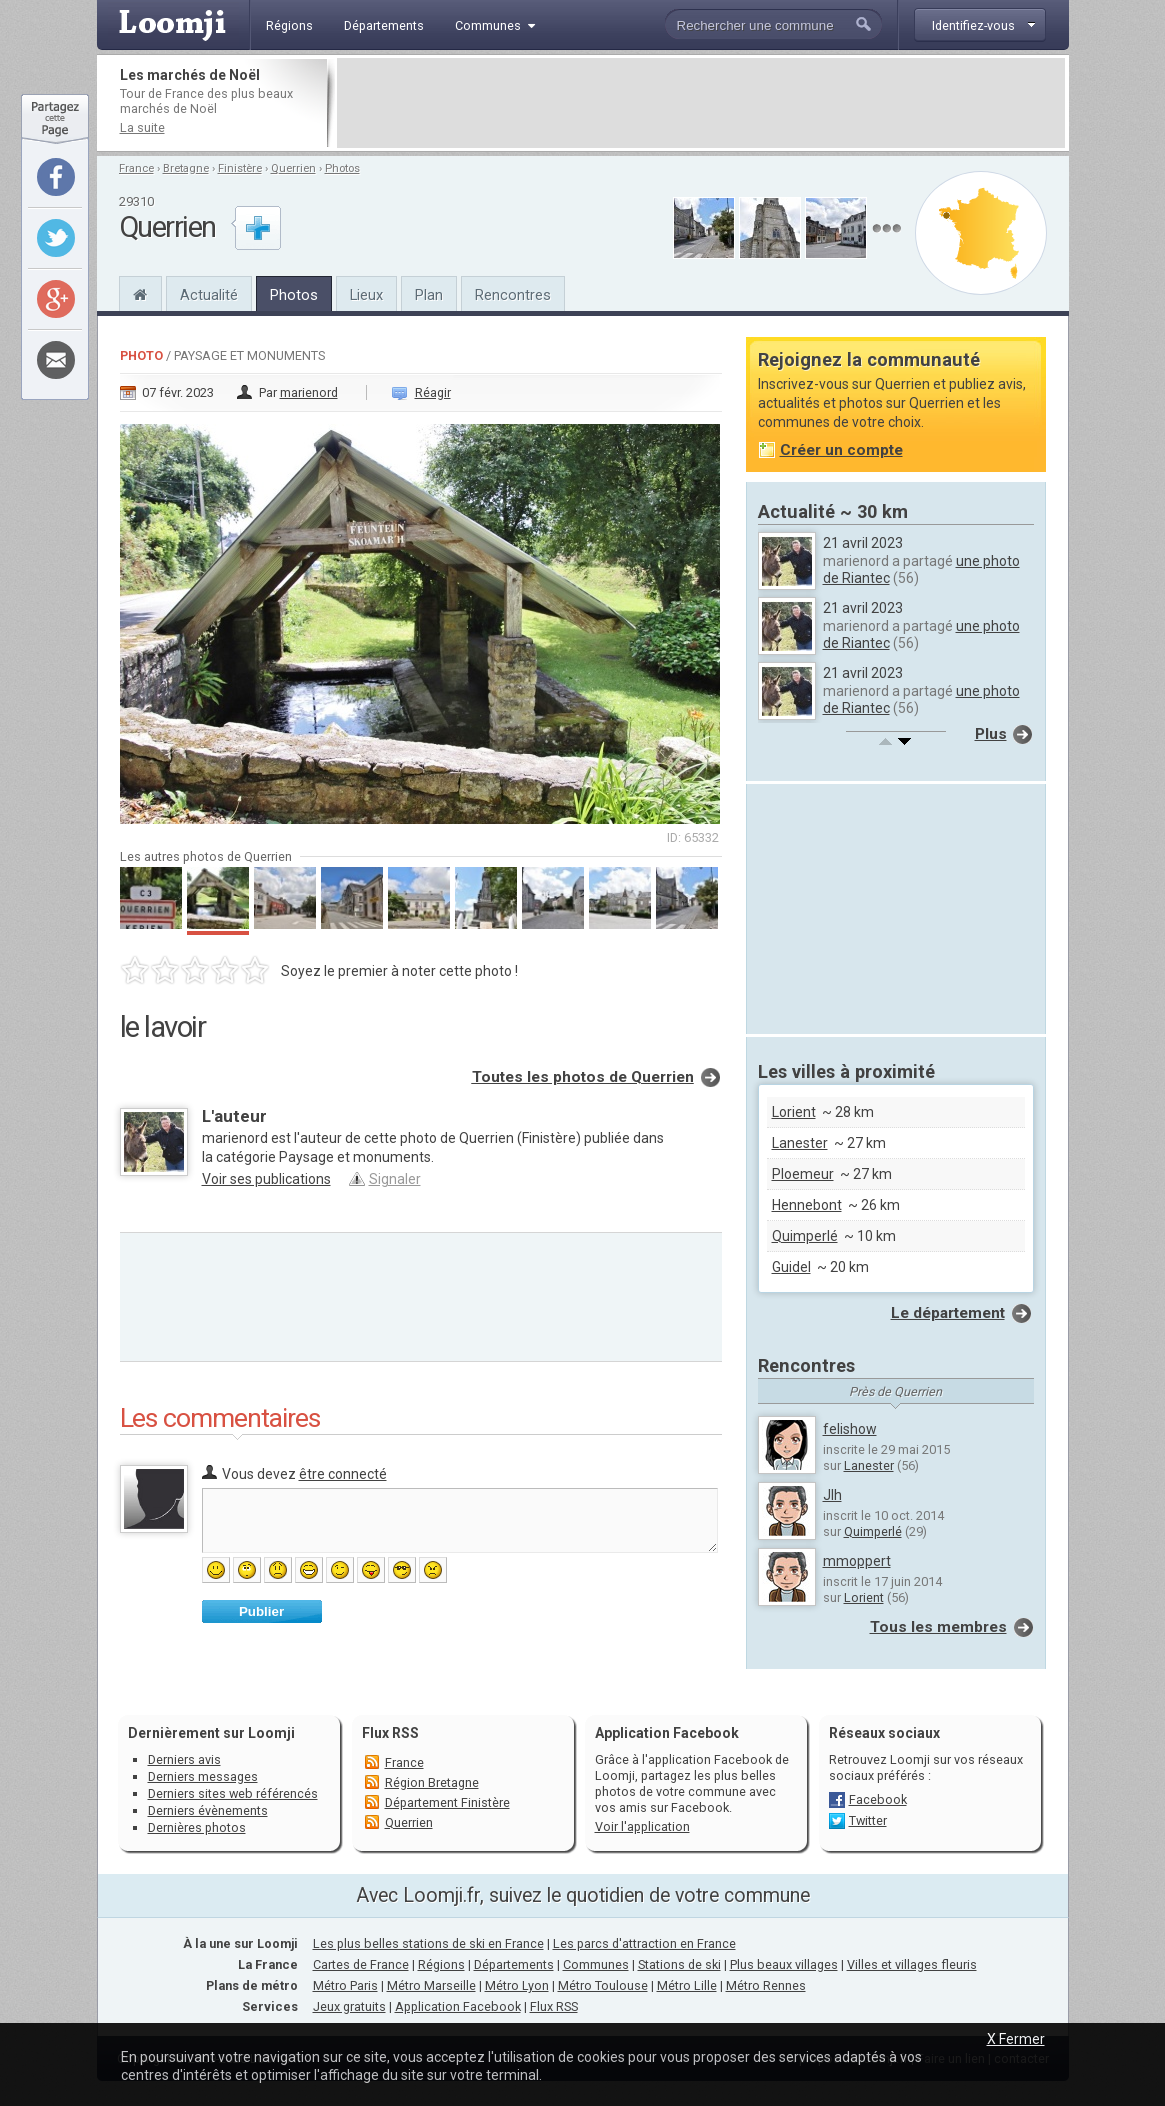  What do you see at coordinates (345, 1985) in the screenshot?
I see `Métro Paris` at bounding box center [345, 1985].